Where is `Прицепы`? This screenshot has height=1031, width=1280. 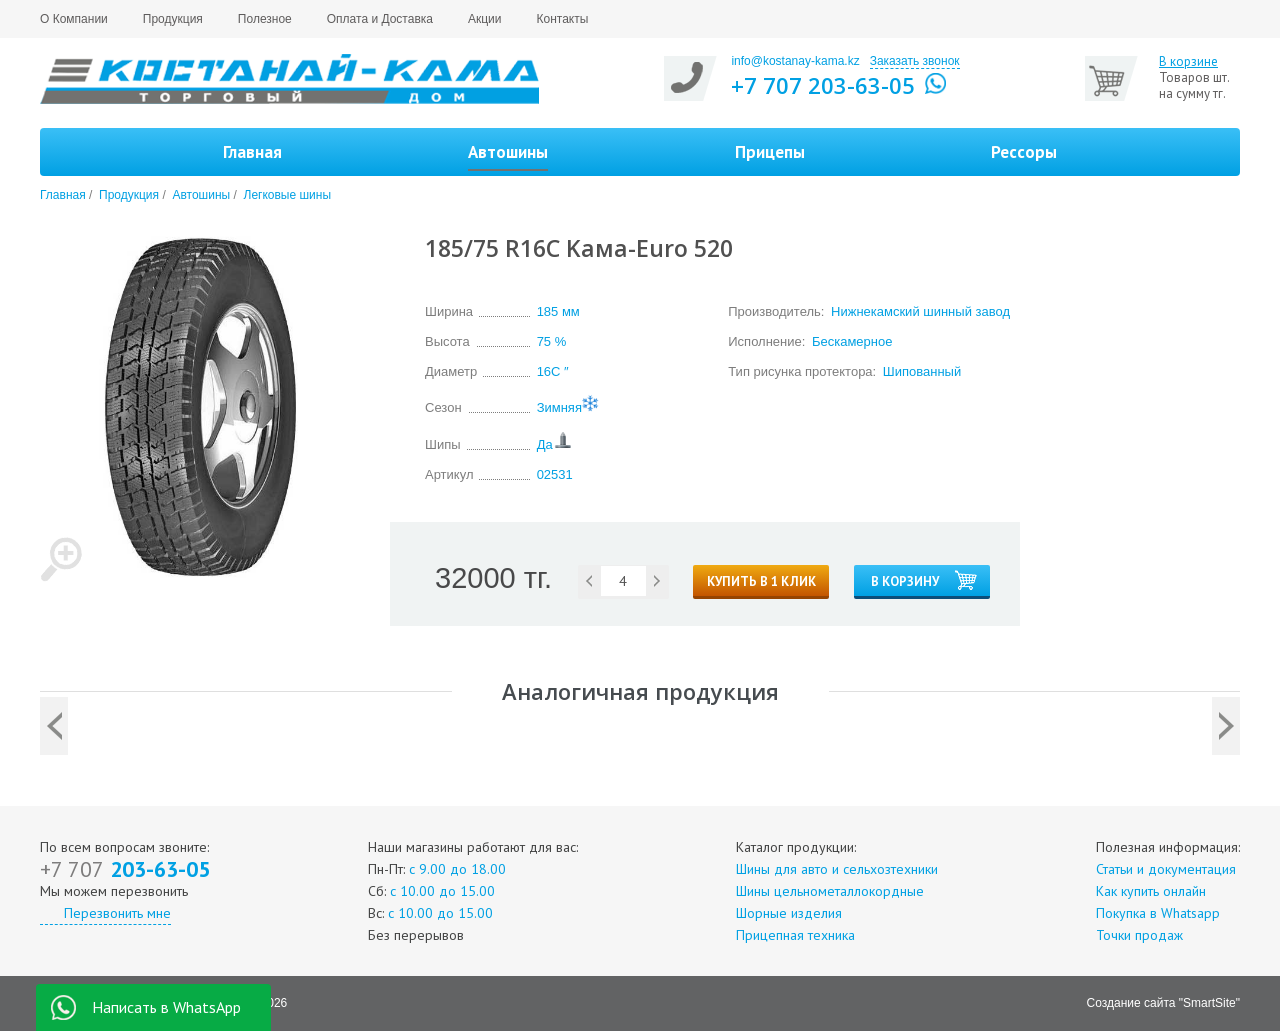 Прицепы is located at coordinates (770, 152).